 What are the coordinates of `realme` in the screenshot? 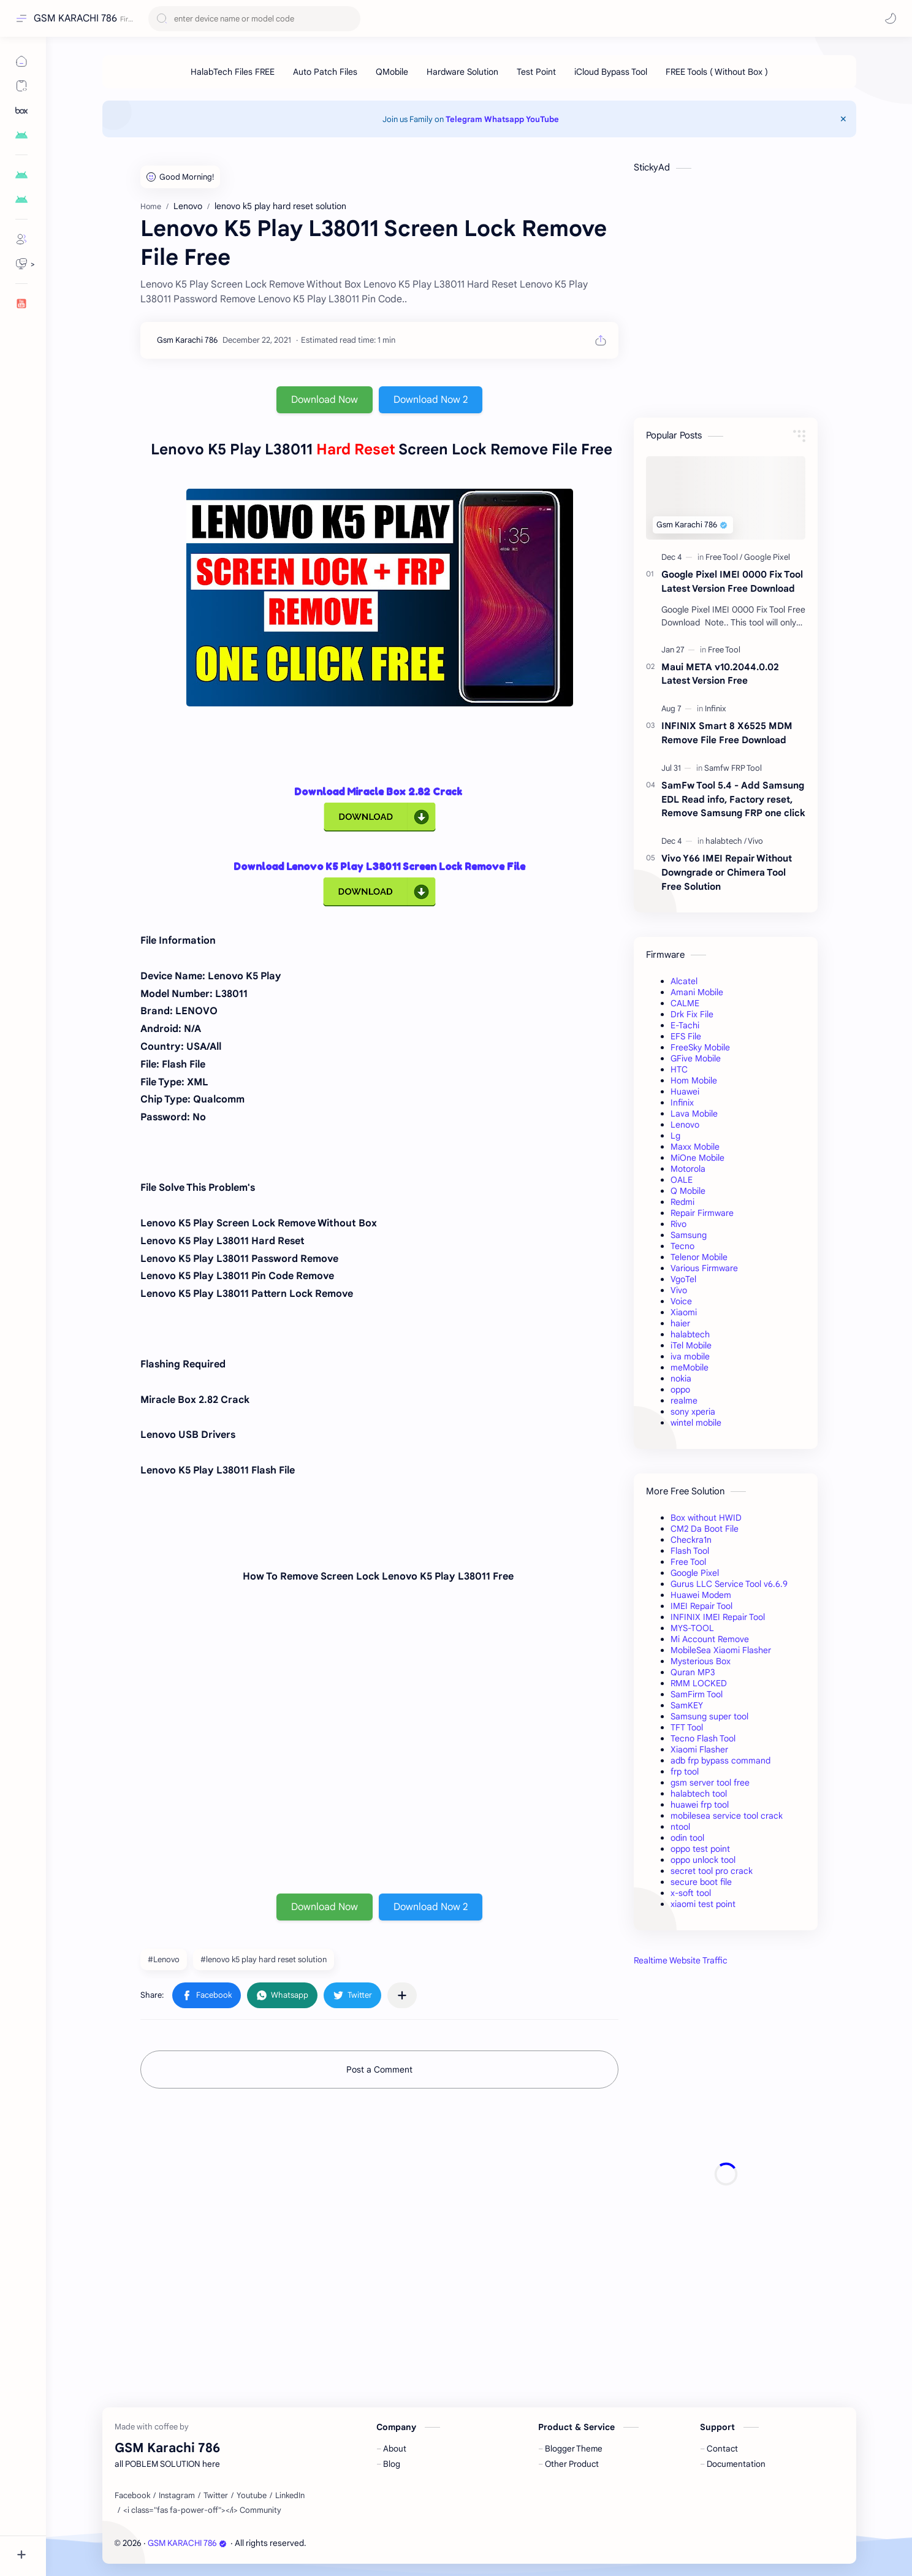 It's located at (684, 1400).